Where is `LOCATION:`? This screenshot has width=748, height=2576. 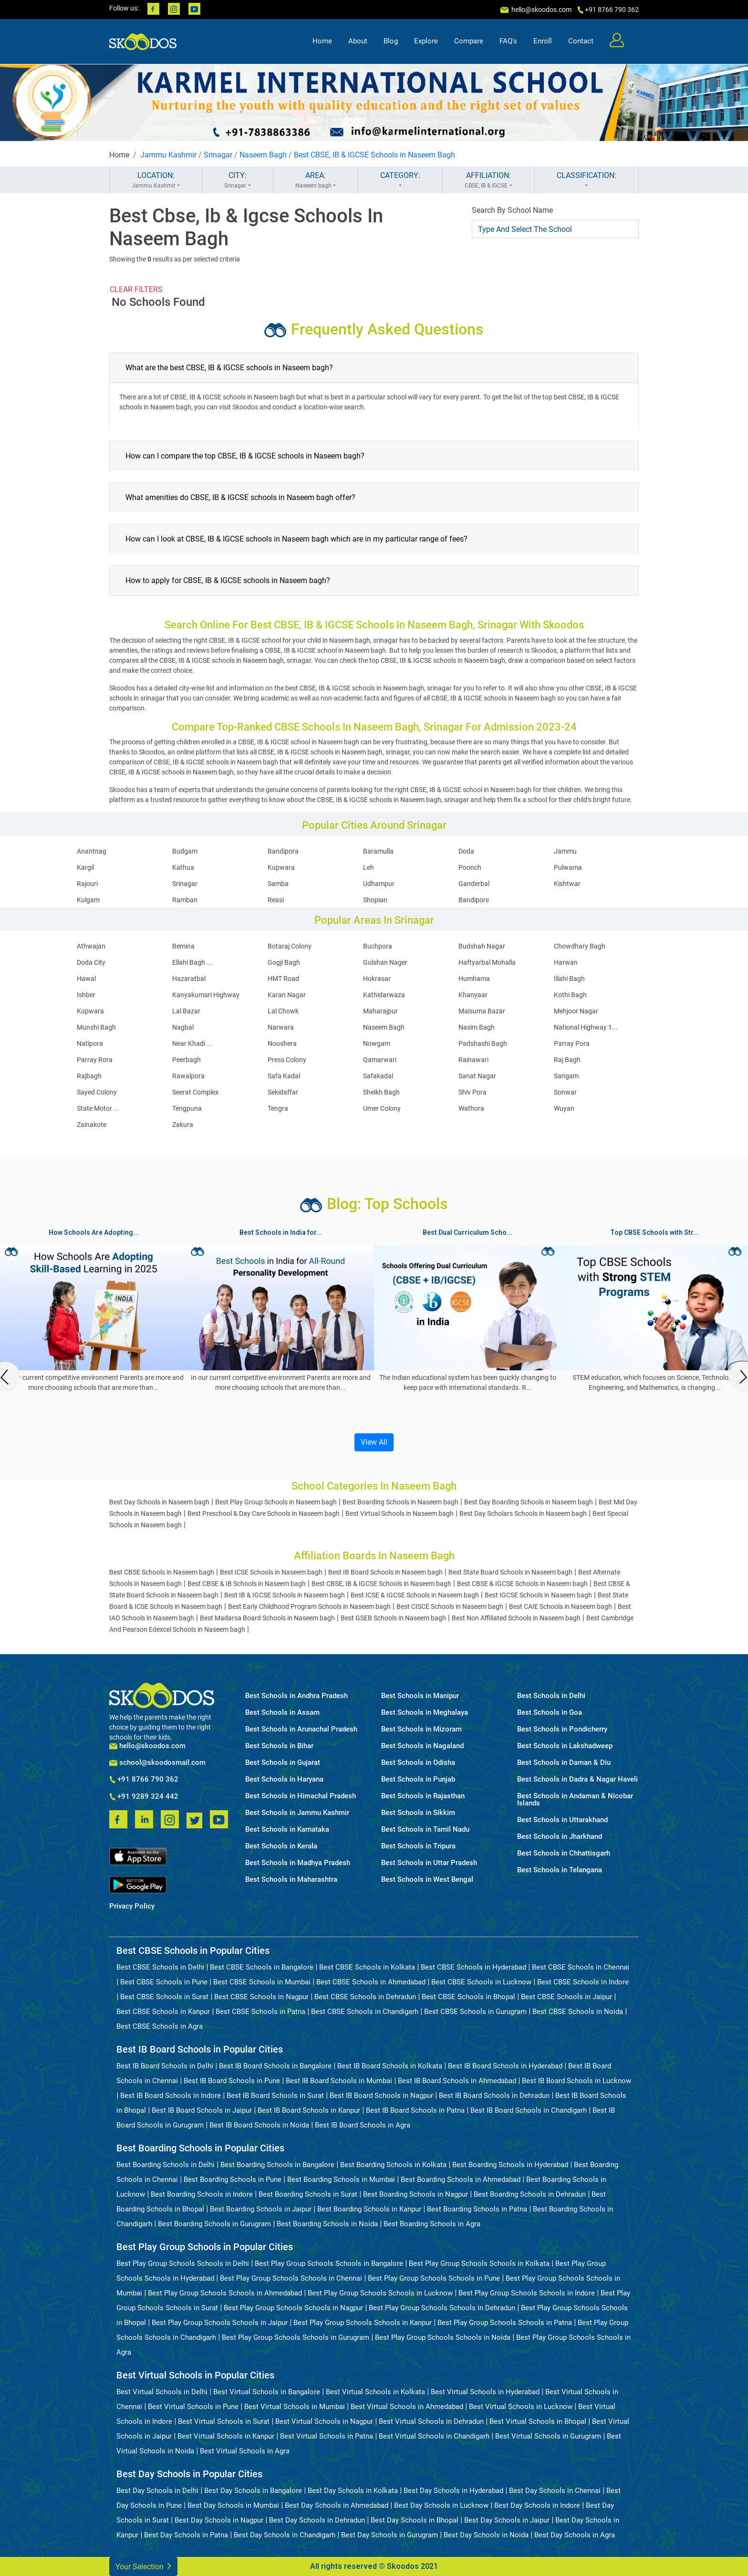
LOCATION: is located at coordinates (156, 180).